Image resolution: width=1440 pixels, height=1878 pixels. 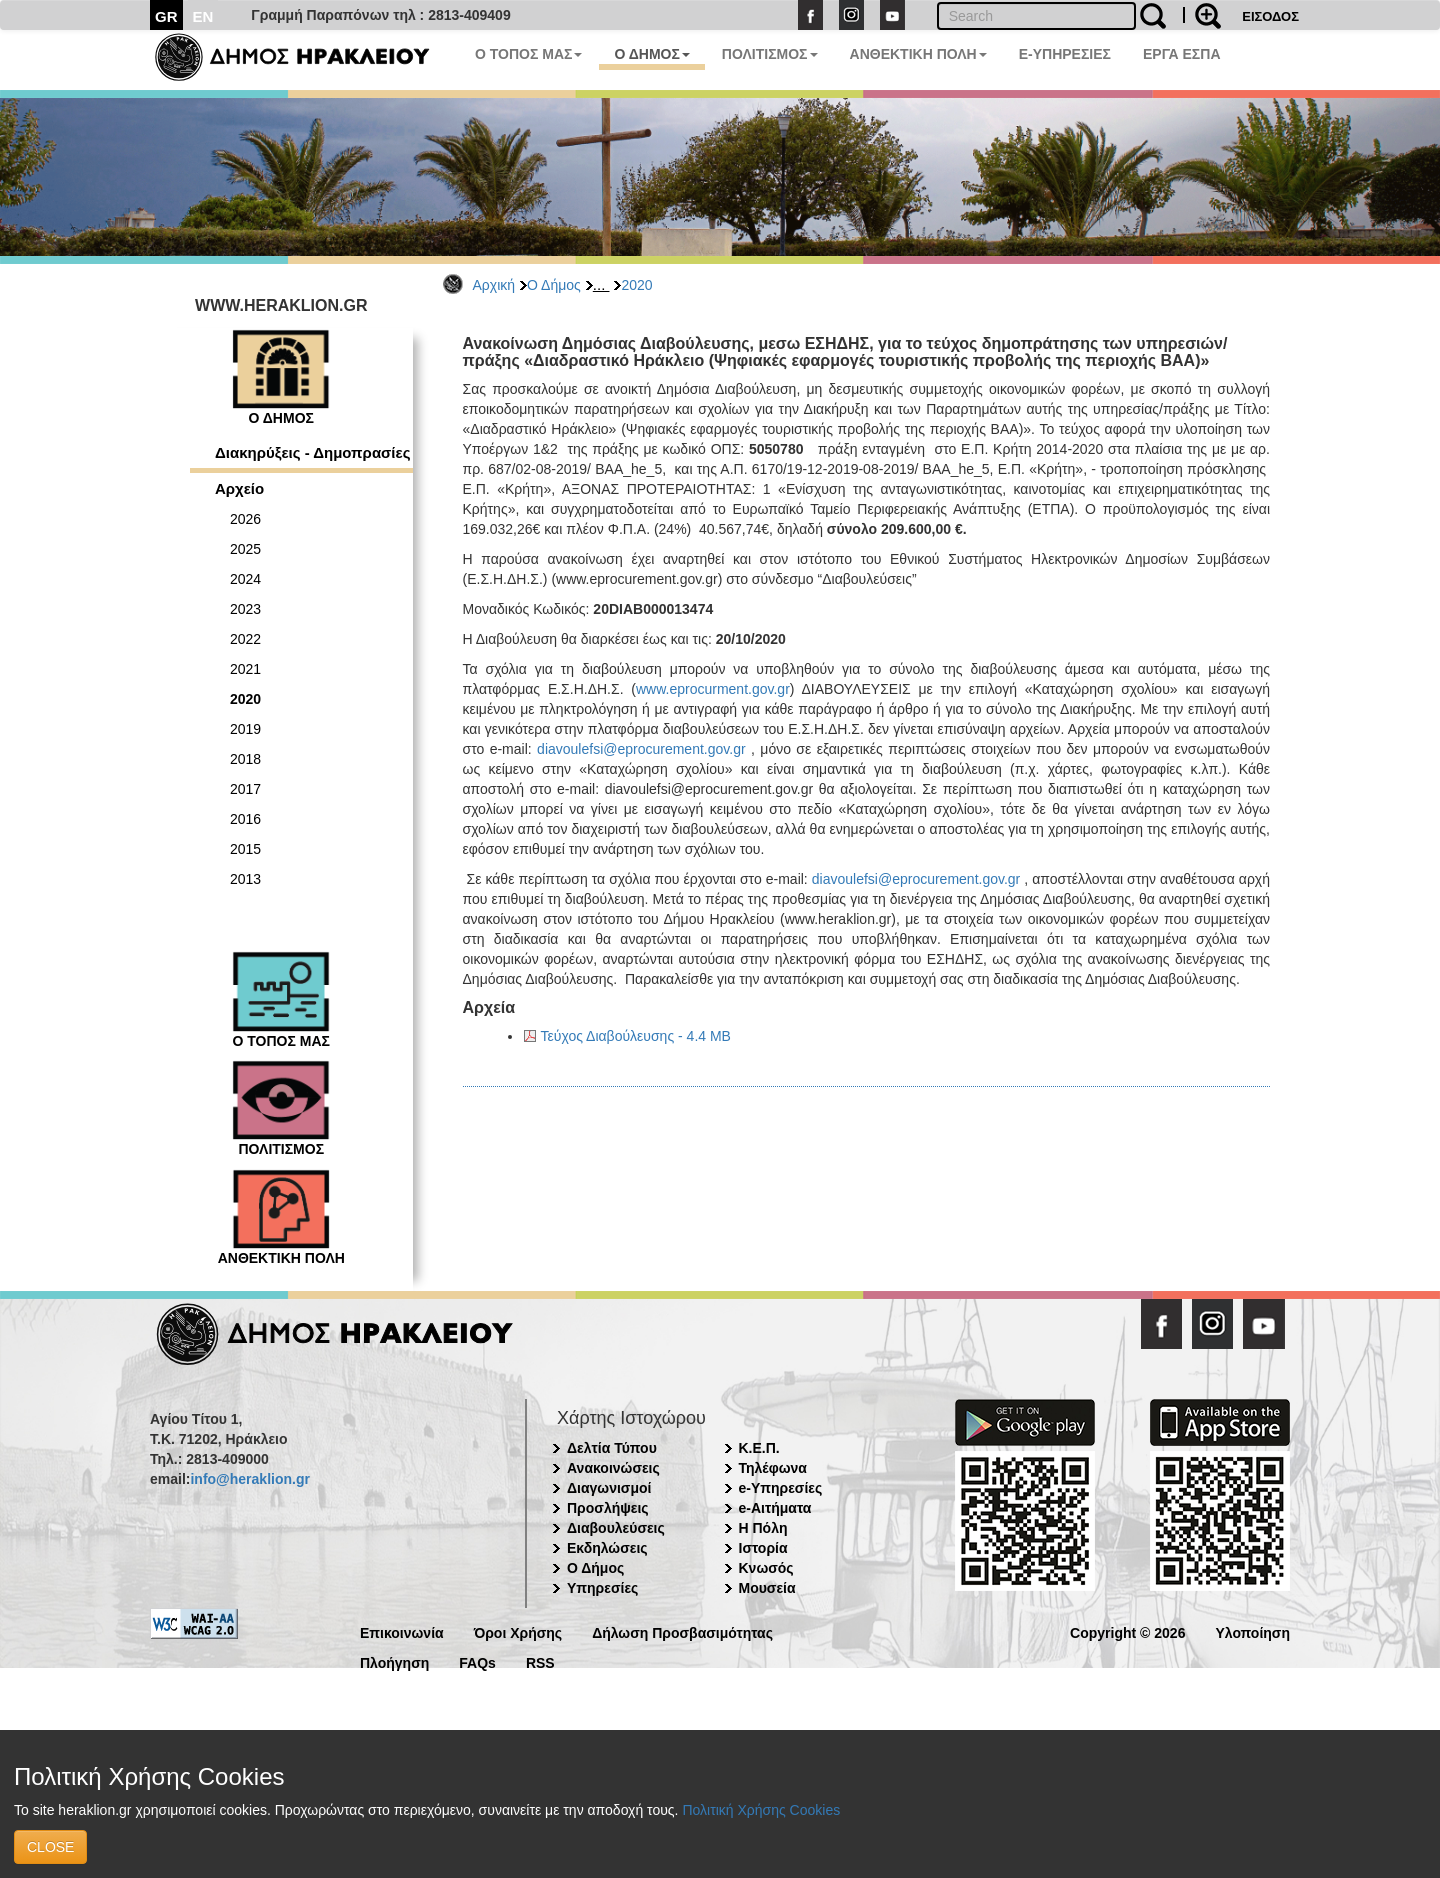 What do you see at coordinates (713, 689) in the screenshot?
I see `www.eprocurment.gov.gr` at bounding box center [713, 689].